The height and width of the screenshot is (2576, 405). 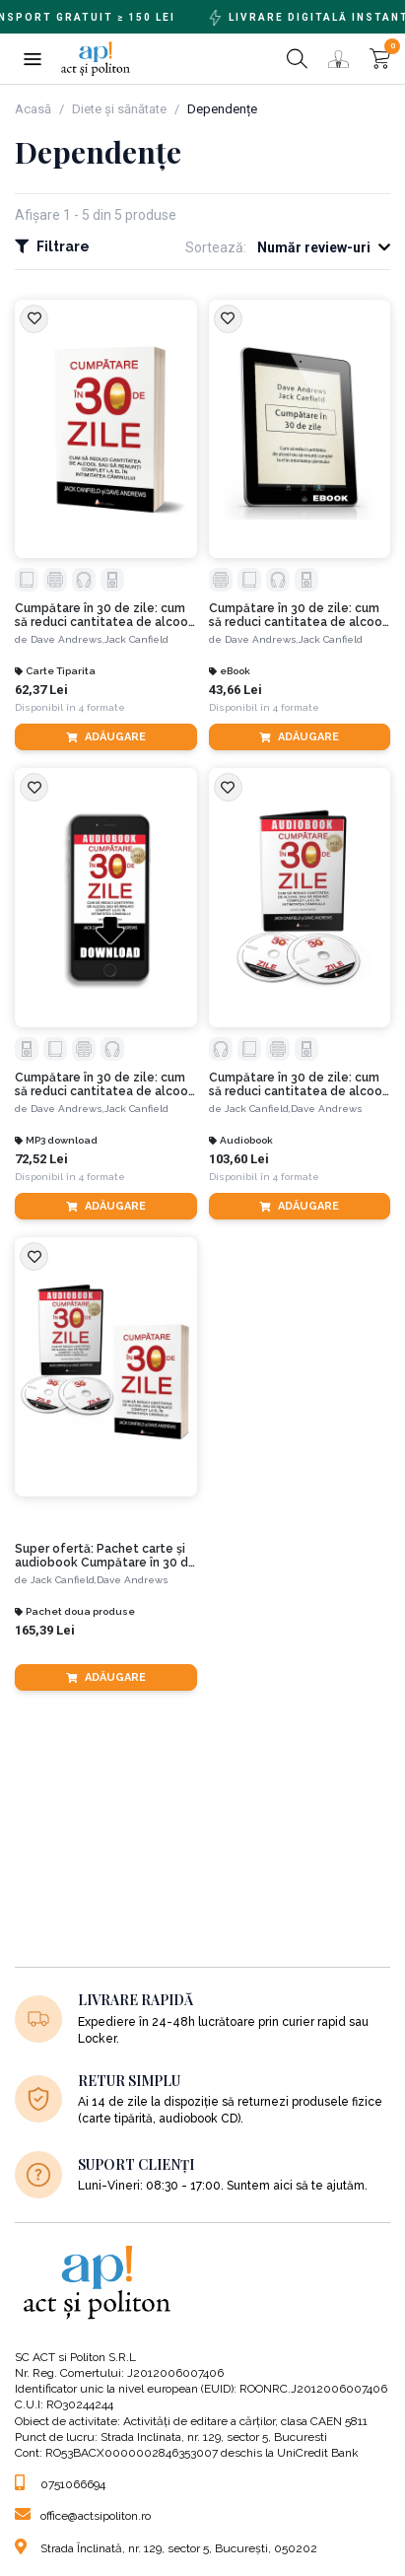 I want to click on Cumpătare în 30 de zile: cum să reduci cantitatea de alcool sau să renunți complet la el în intimitatea căminului, so click(x=103, y=615).